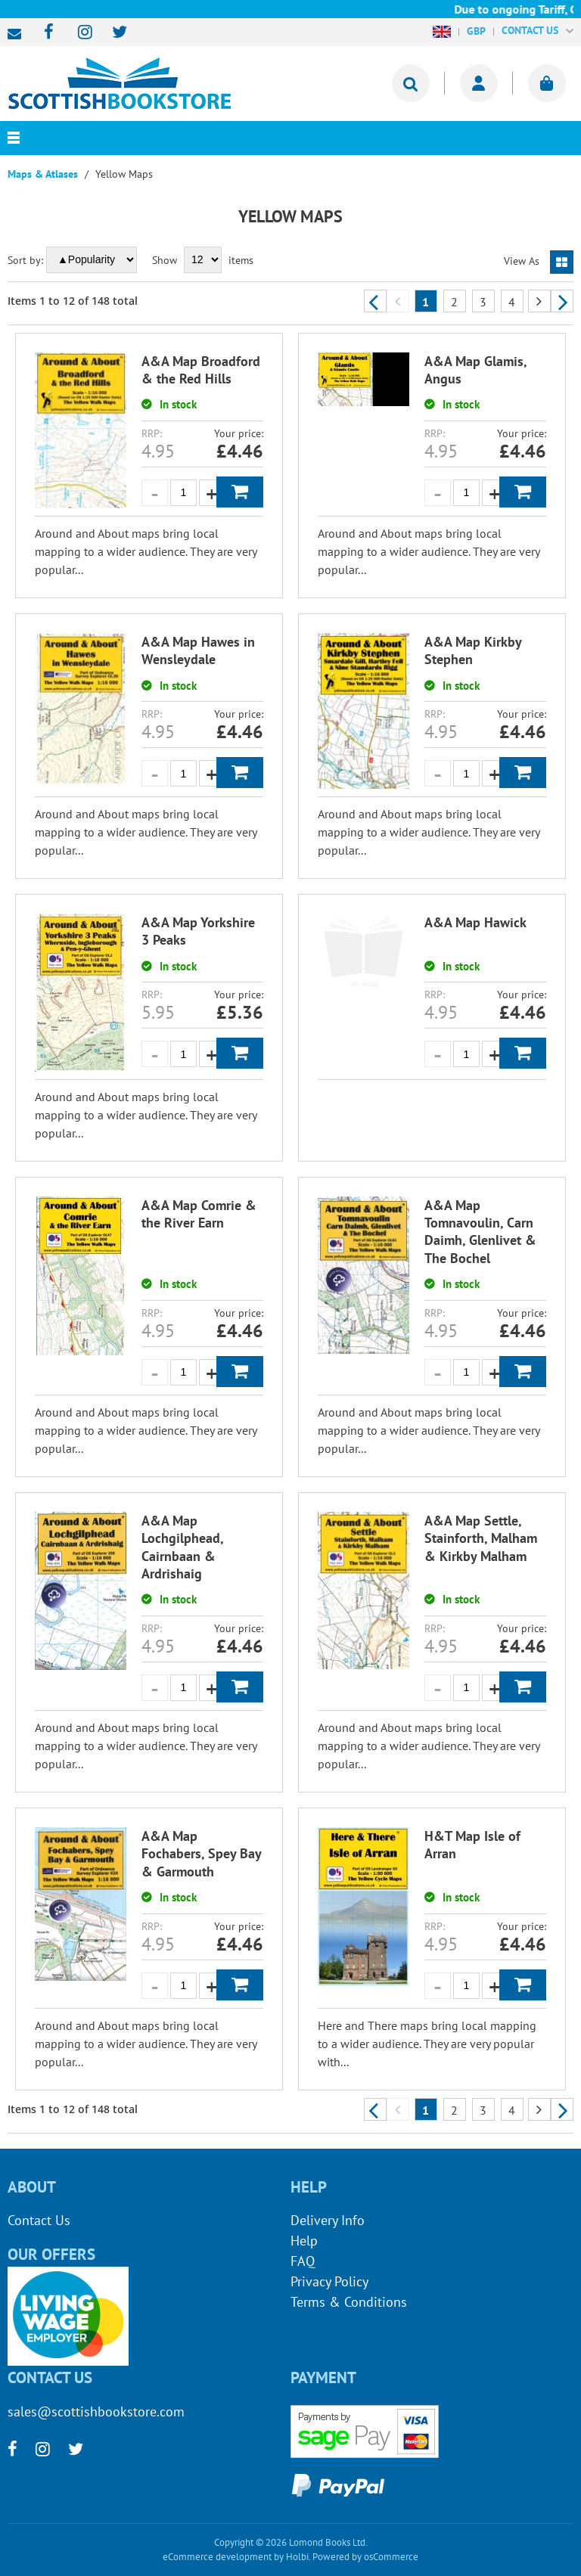 The height and width of the screenshot is (2576, 581). I want to click on Delivery Info, so click(327, 2220).